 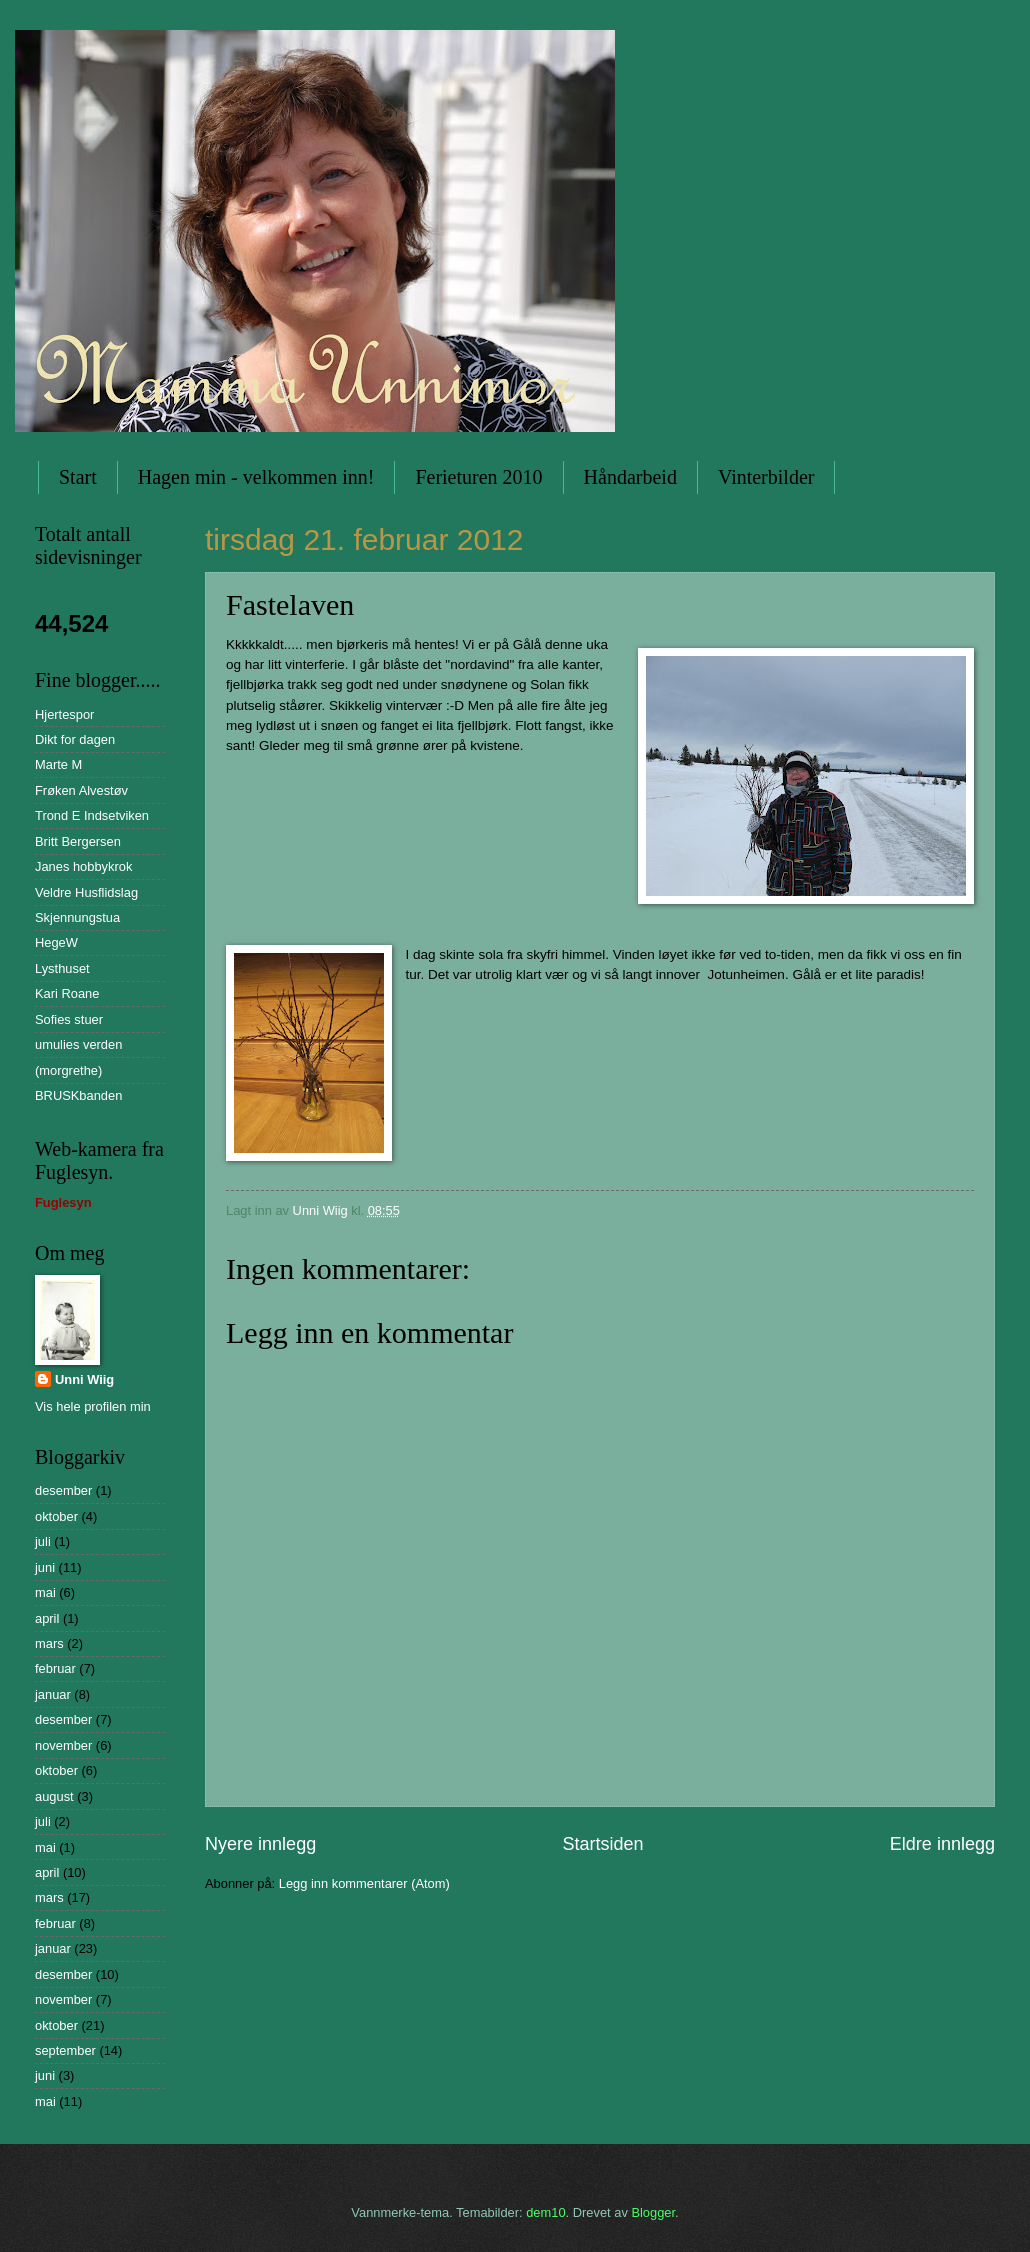 What do you see at coordinates (55, 1668) in the screenshot?
I see `februar` at bounding box center [55, 1668].